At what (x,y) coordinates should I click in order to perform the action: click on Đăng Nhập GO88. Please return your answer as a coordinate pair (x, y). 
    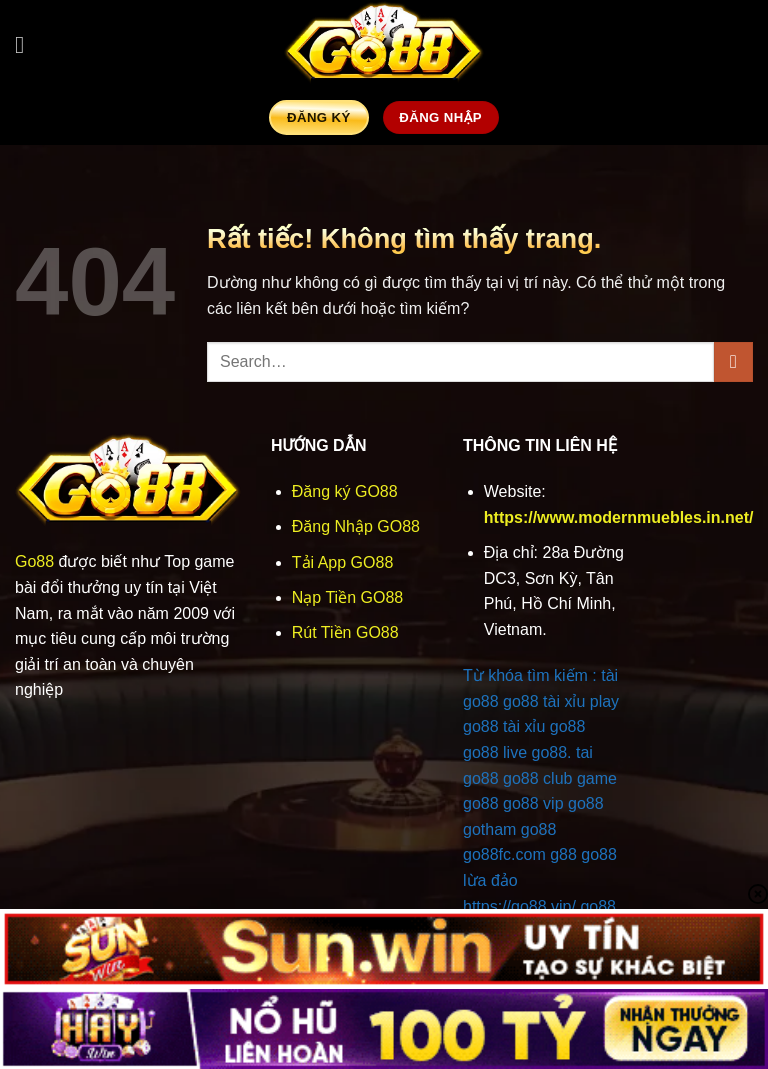
    Looking at the image, I should click on (356, 526).